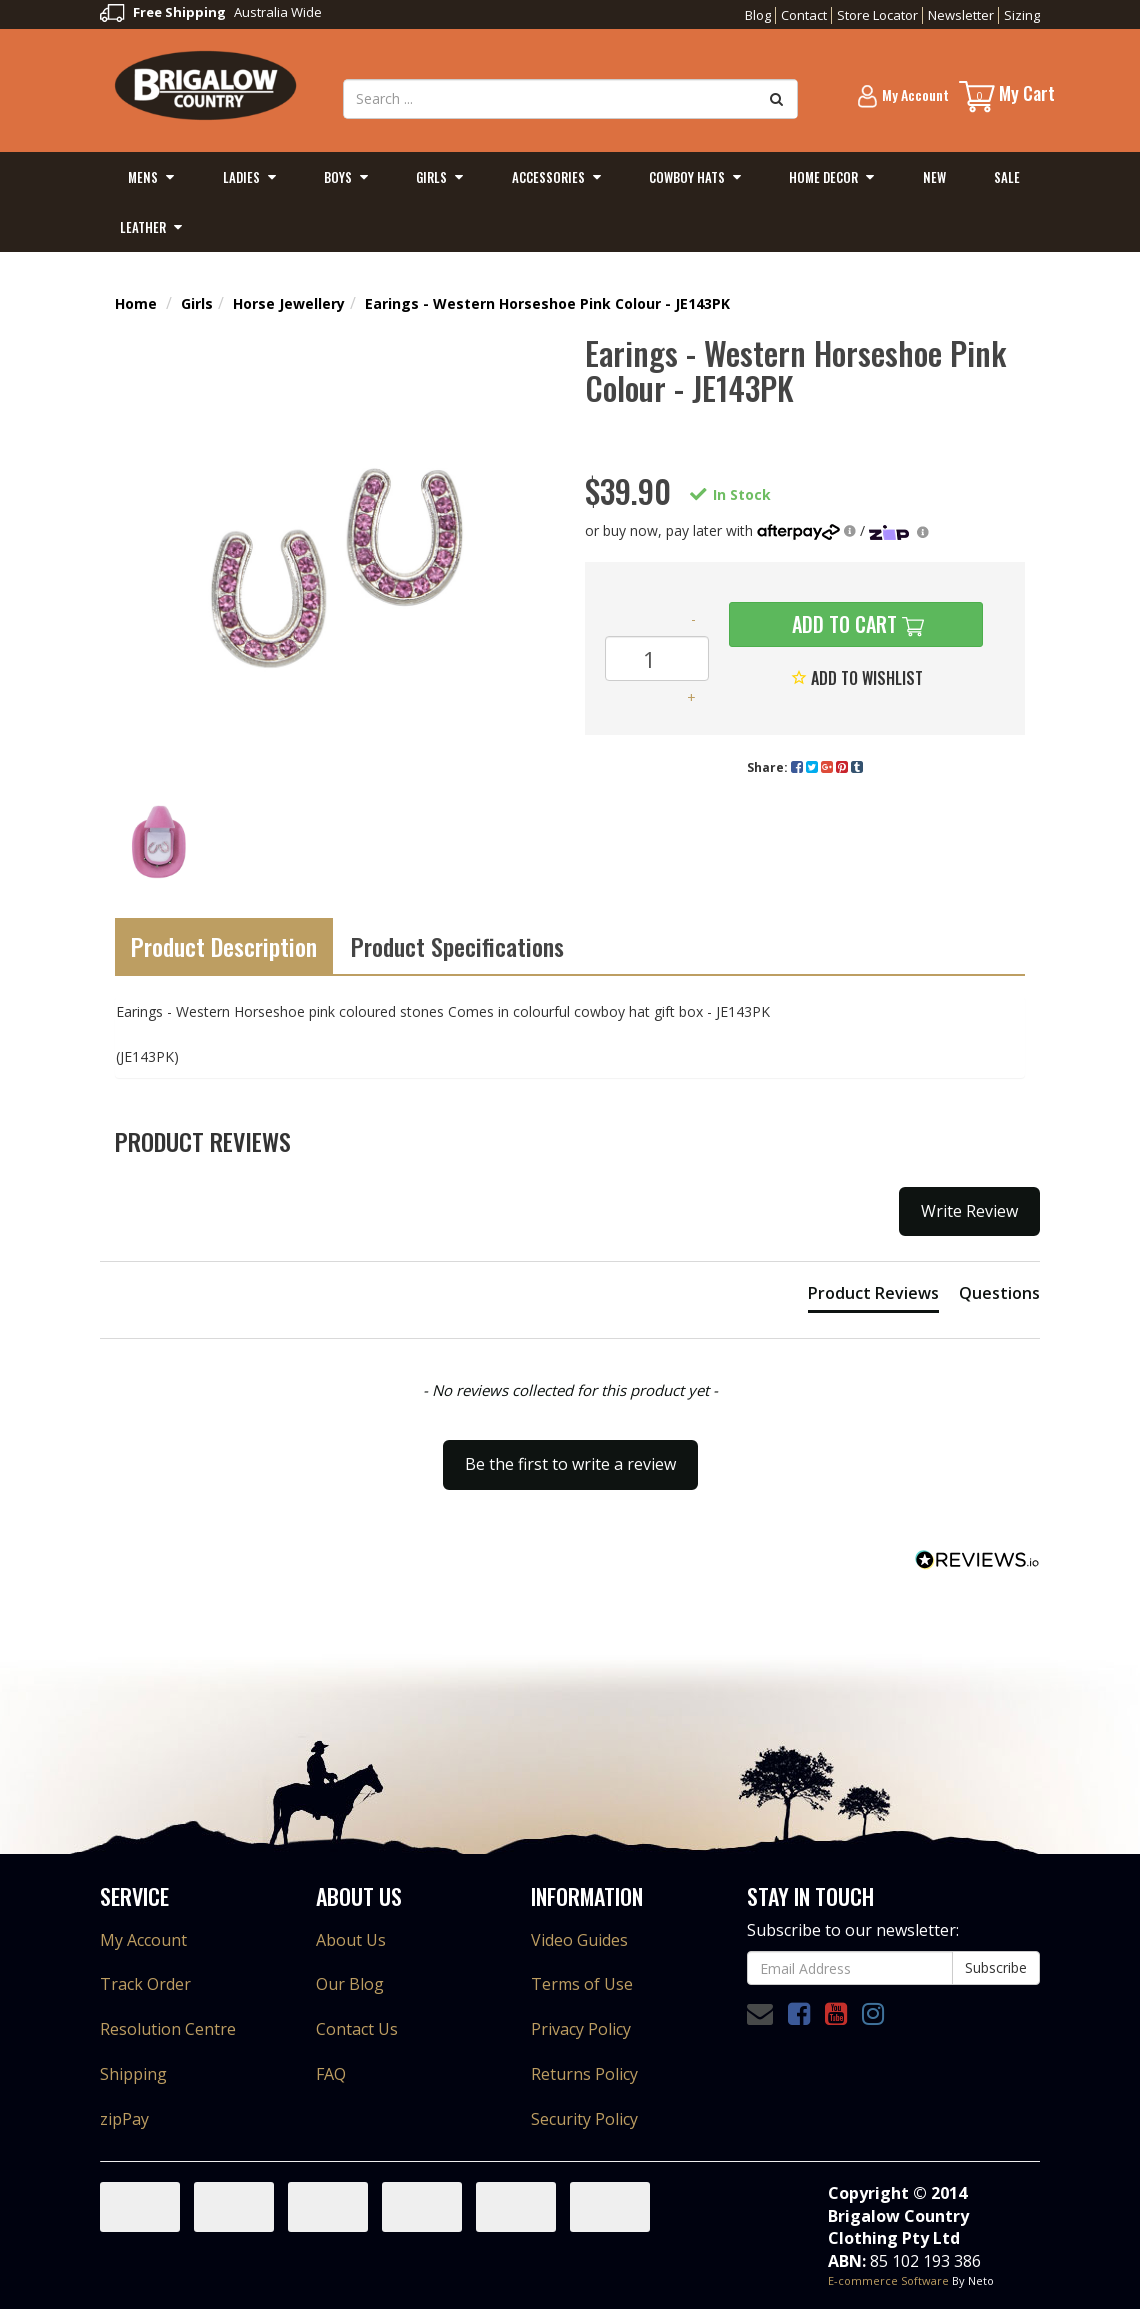 Image resolution: width=1140 pixels, height=2309 pixels. I want to click on Our Blog, so click(350, 1984).